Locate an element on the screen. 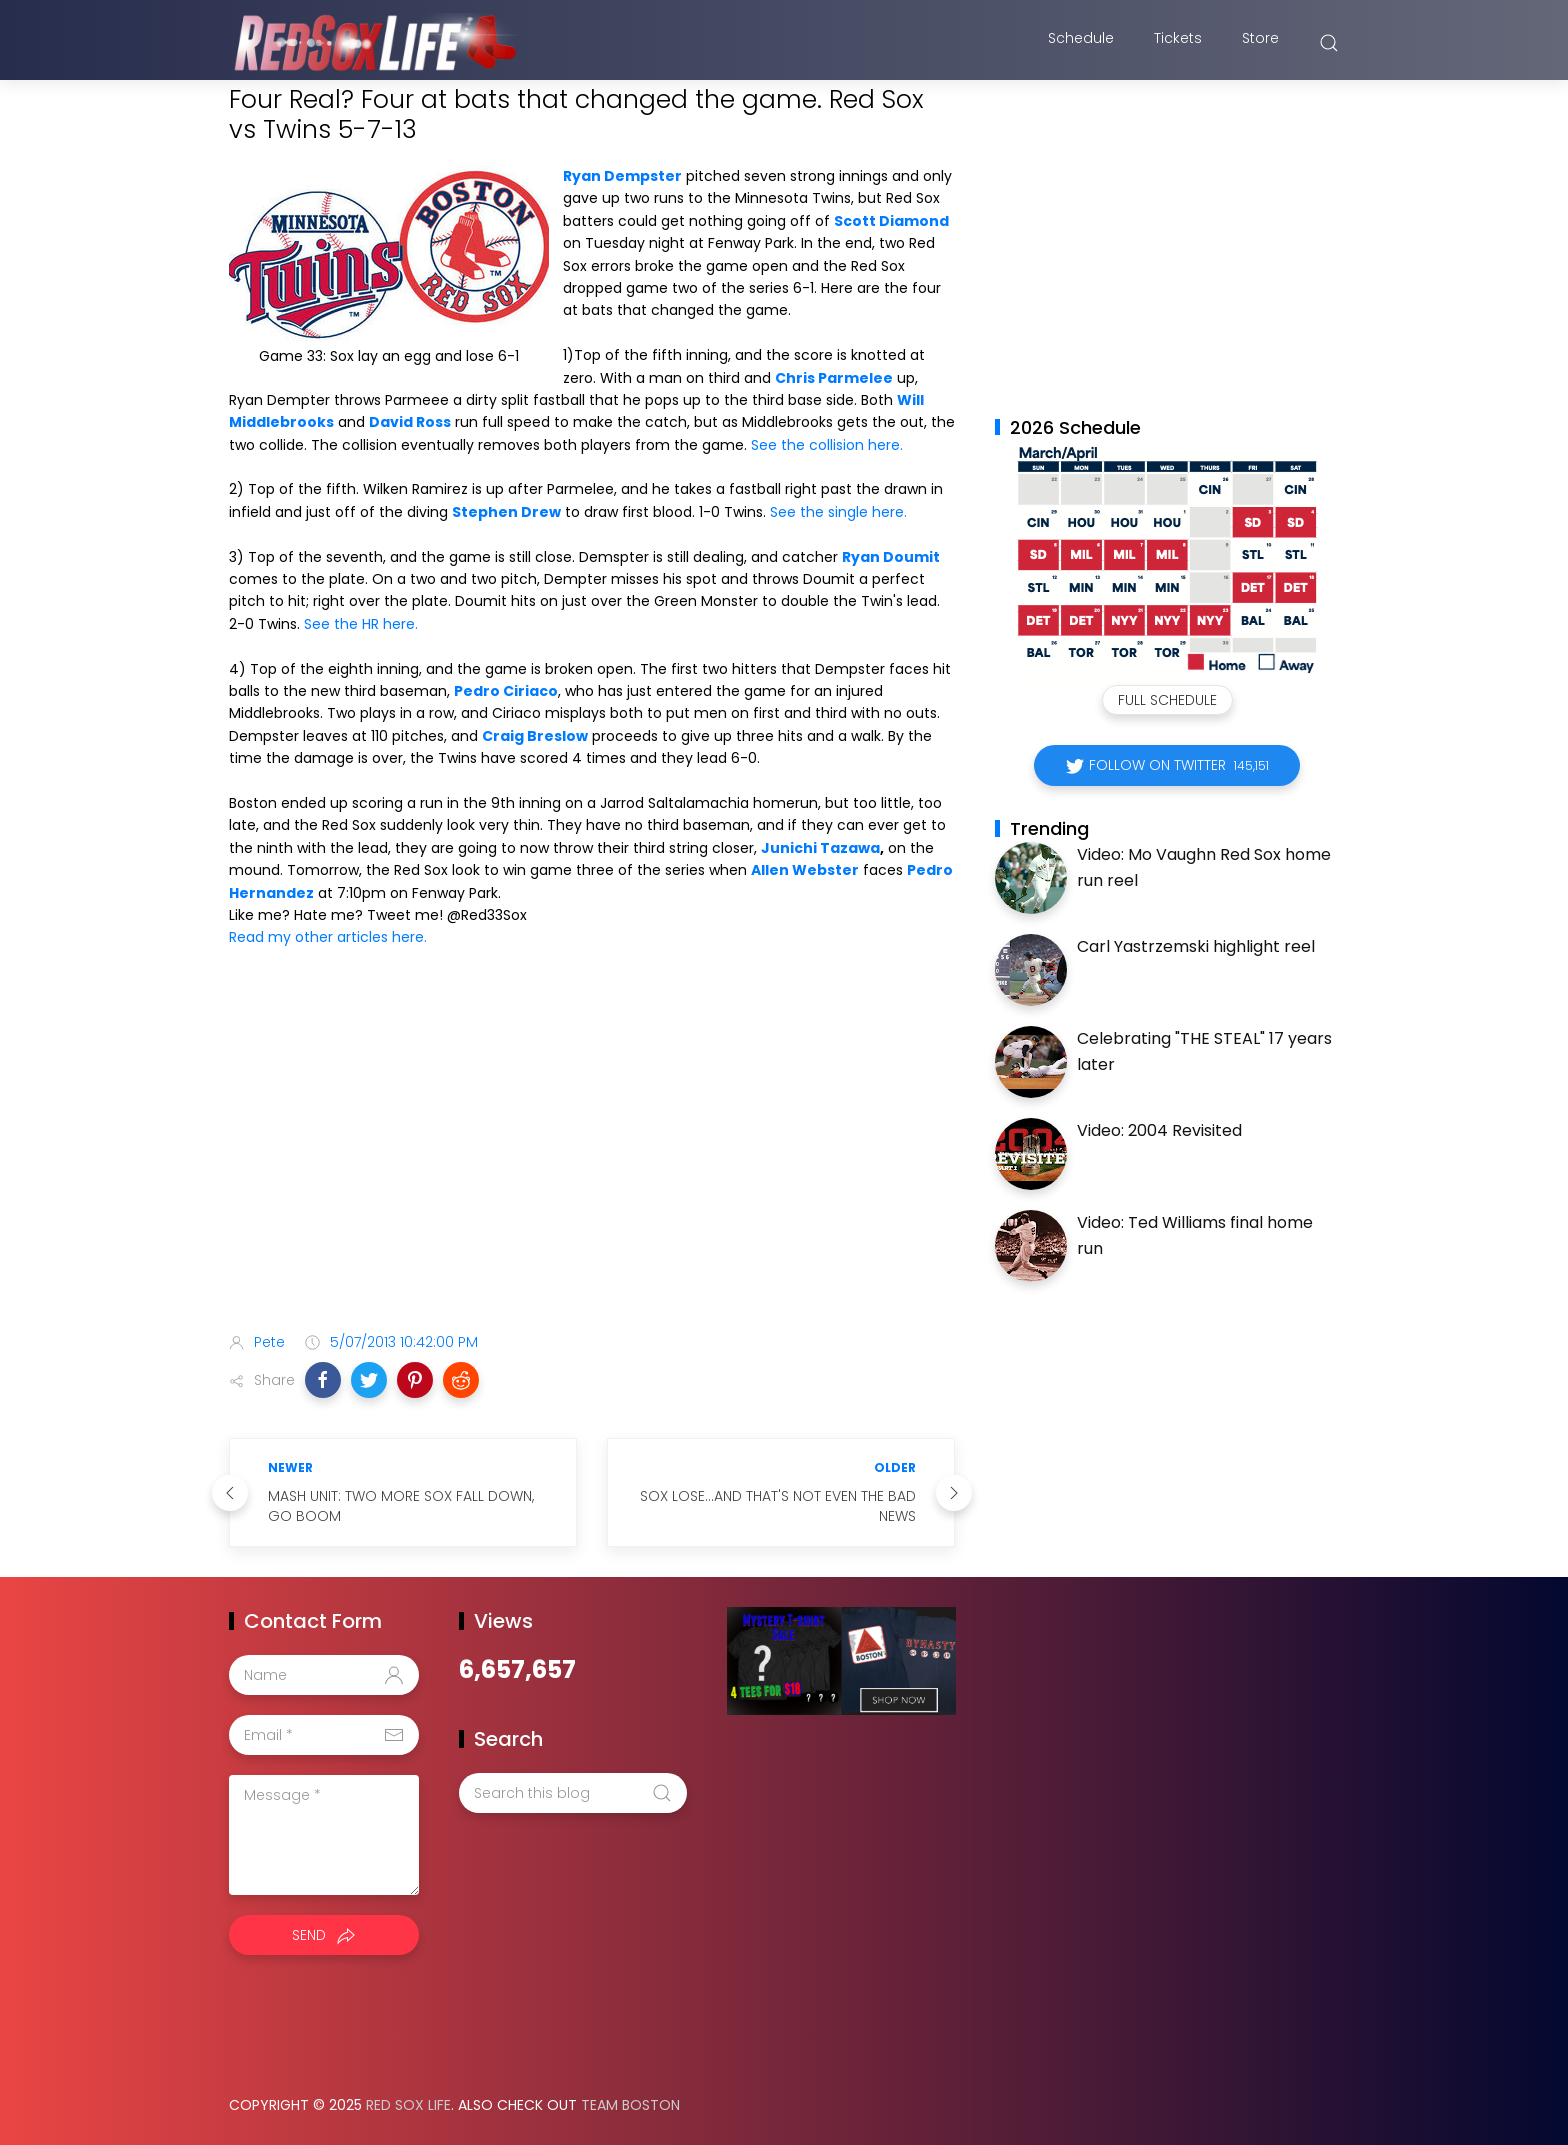  Red Sox Life is located at coordinates (408, 2105).